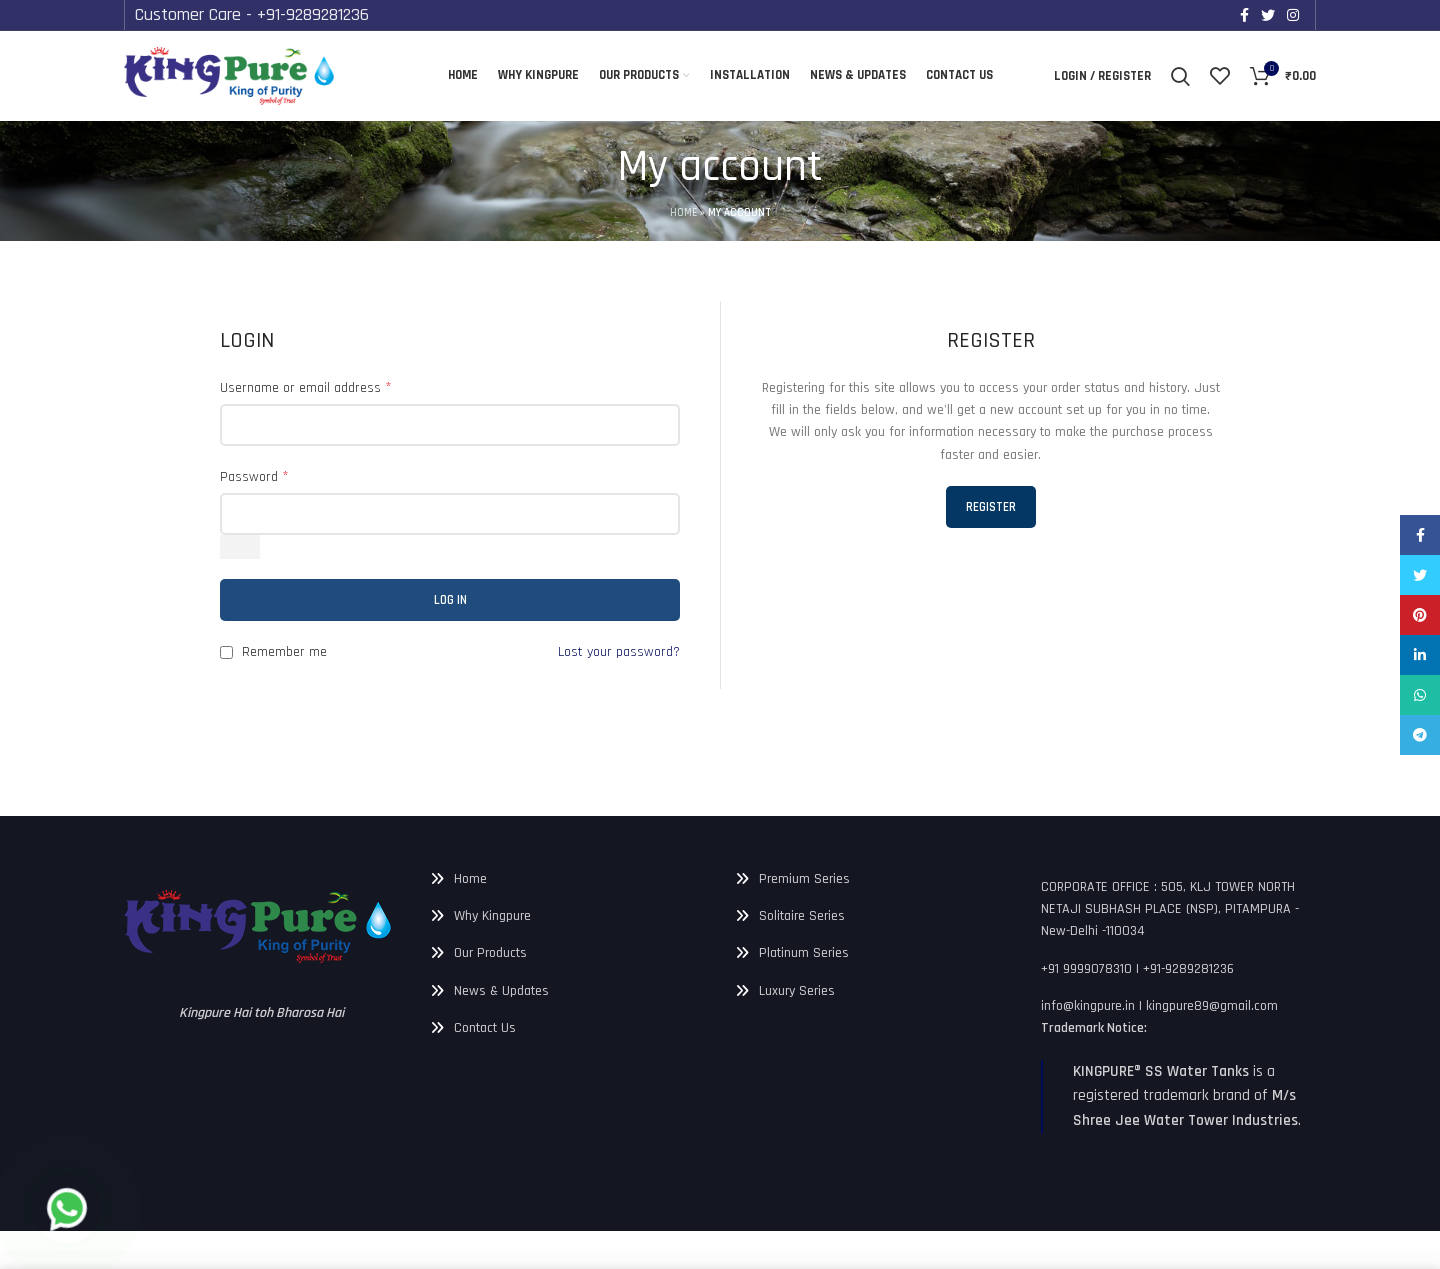  Describe the element at coordinates (990, 506) in the screenshot. I see `Register` at that location.